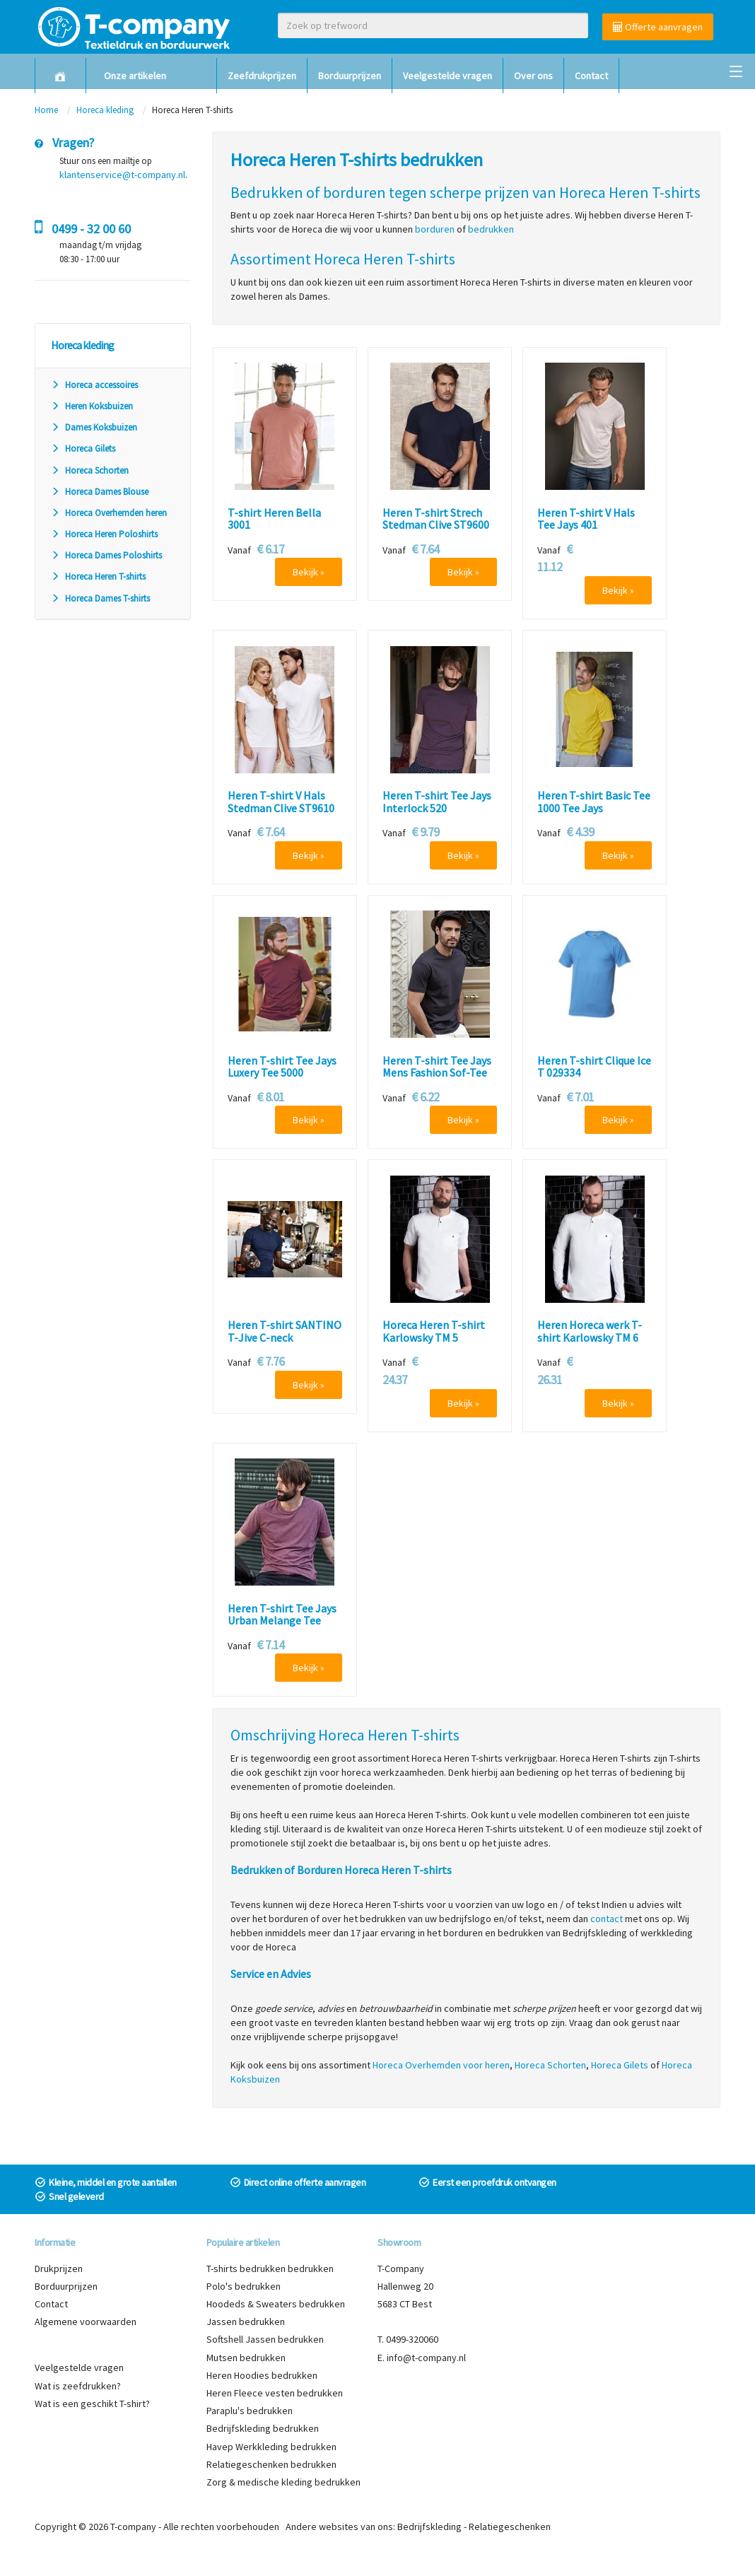 The height and width of the screenshot is (2576, 755). I want to click on Polo's bedrukken, so click(243, 2286).